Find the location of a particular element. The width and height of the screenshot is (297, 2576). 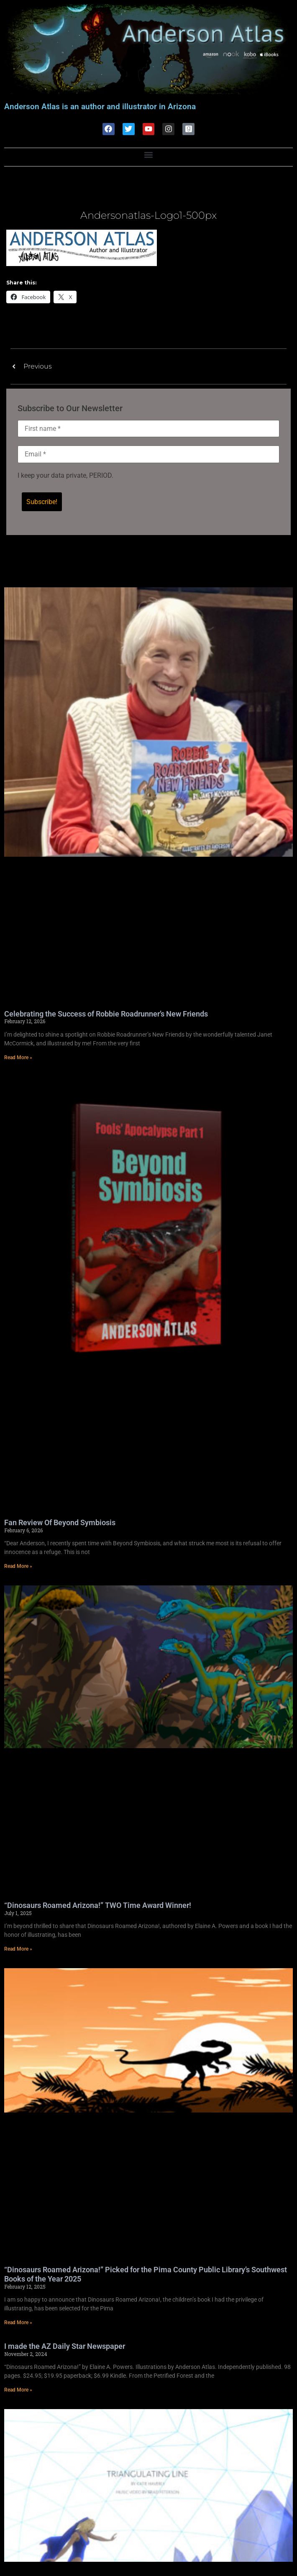

Celebrating the Success of Robbie Roadrunner’s New Friends is located at coordinates (106, 1014).